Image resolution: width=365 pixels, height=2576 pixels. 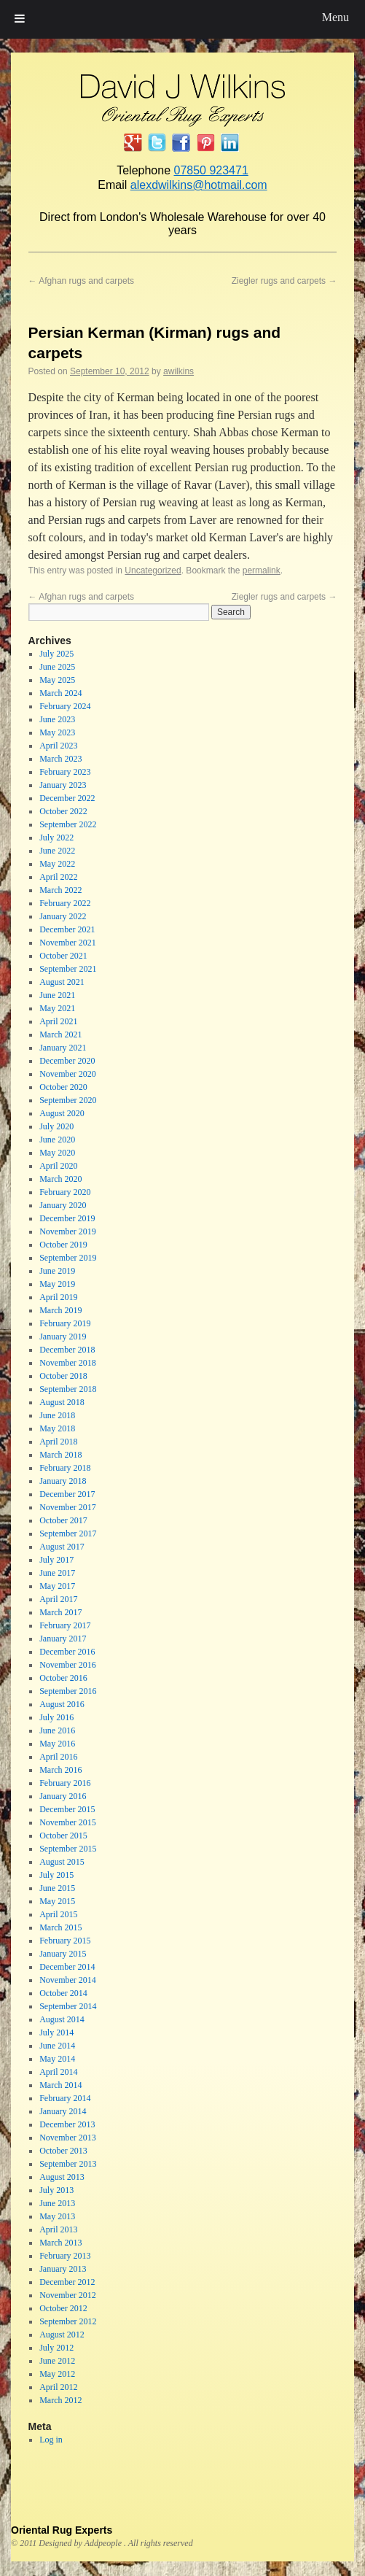 I want to click on January 2020, so click(x=62, y=1205).